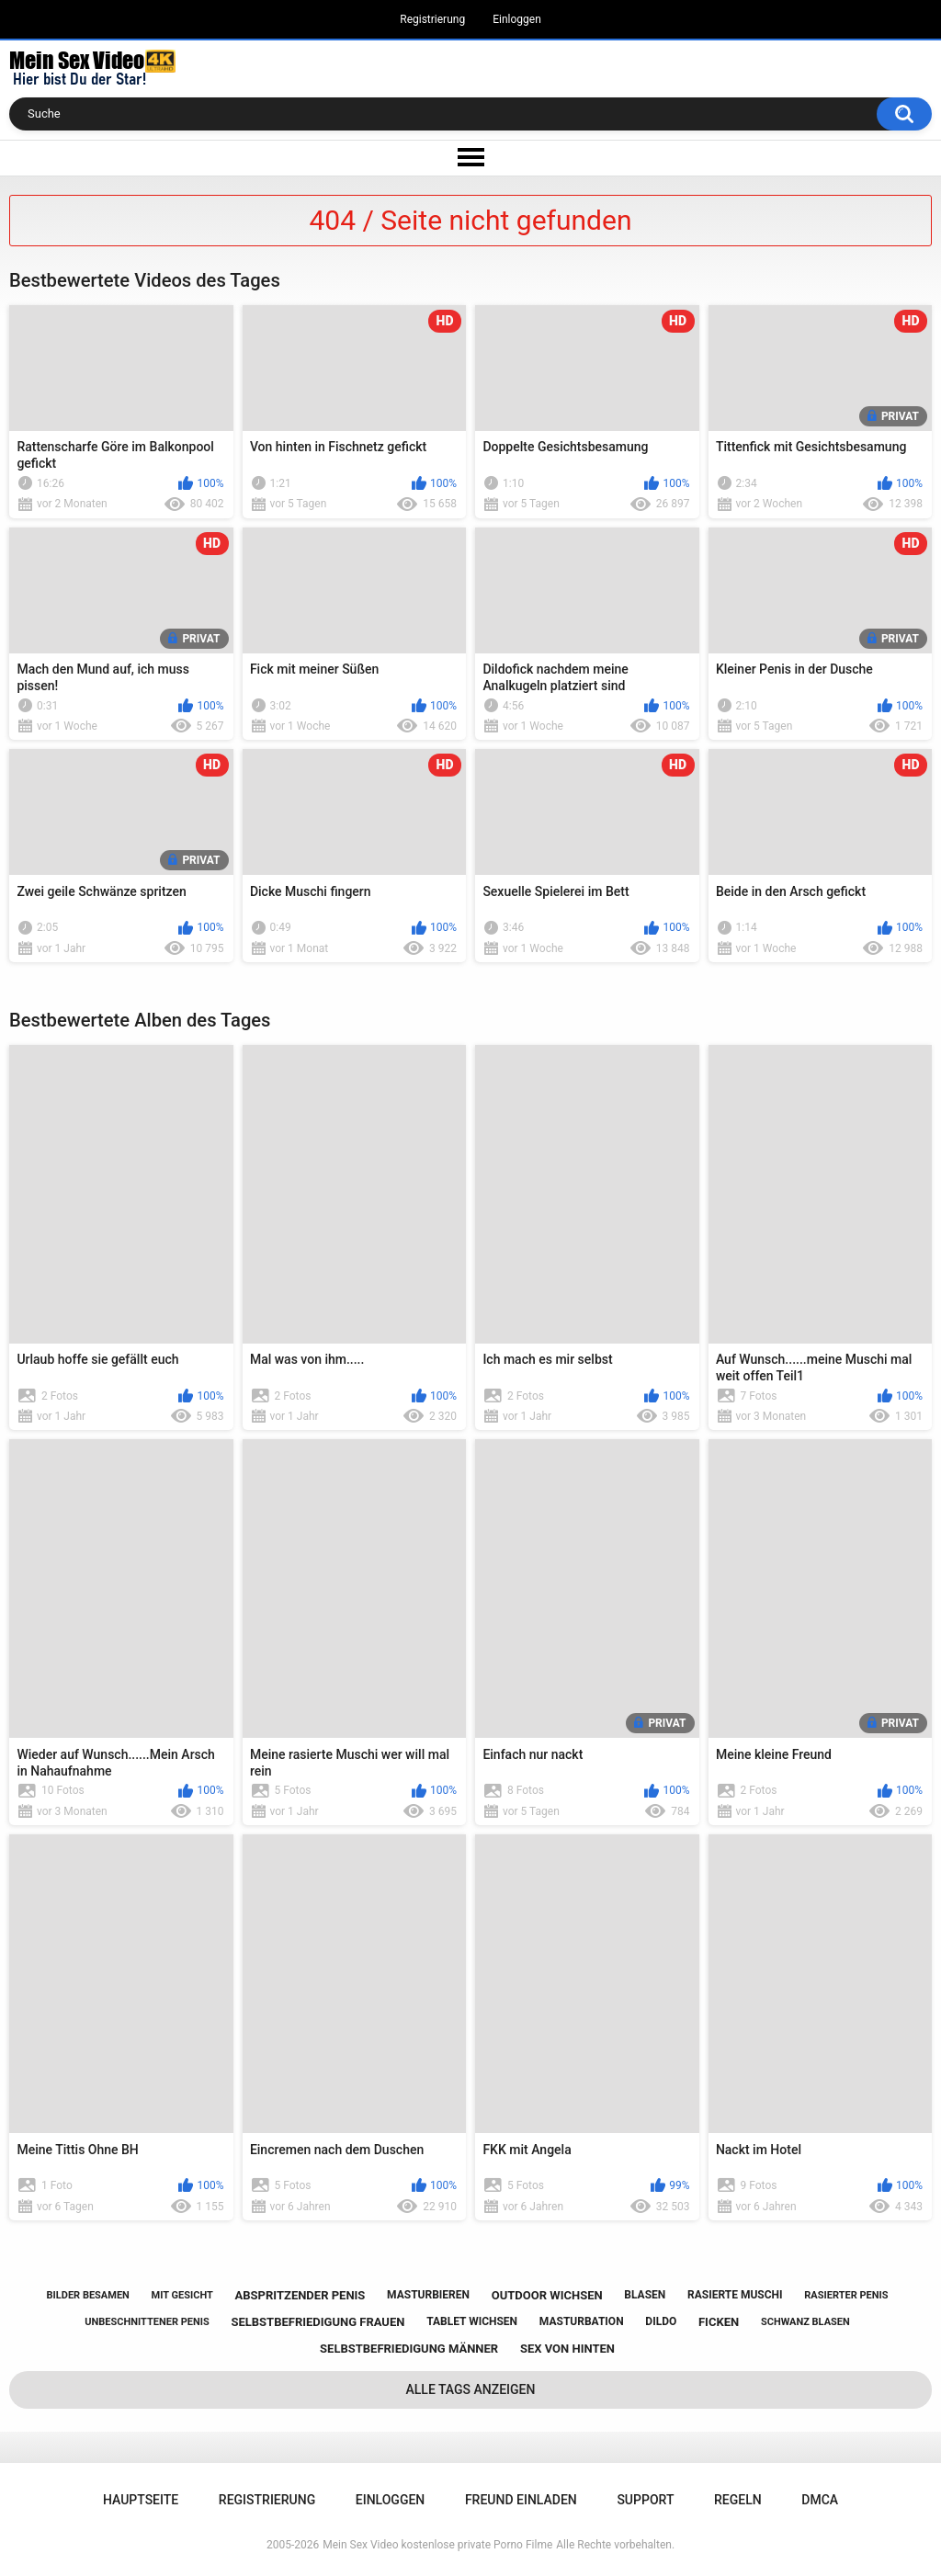 Image resolution: width=941 pixels, height=2576 pixels. What do you see at coordinates (805, 2322) in the screenshot?
I see `schwanz blasen` at bounding box center [805, 2322].